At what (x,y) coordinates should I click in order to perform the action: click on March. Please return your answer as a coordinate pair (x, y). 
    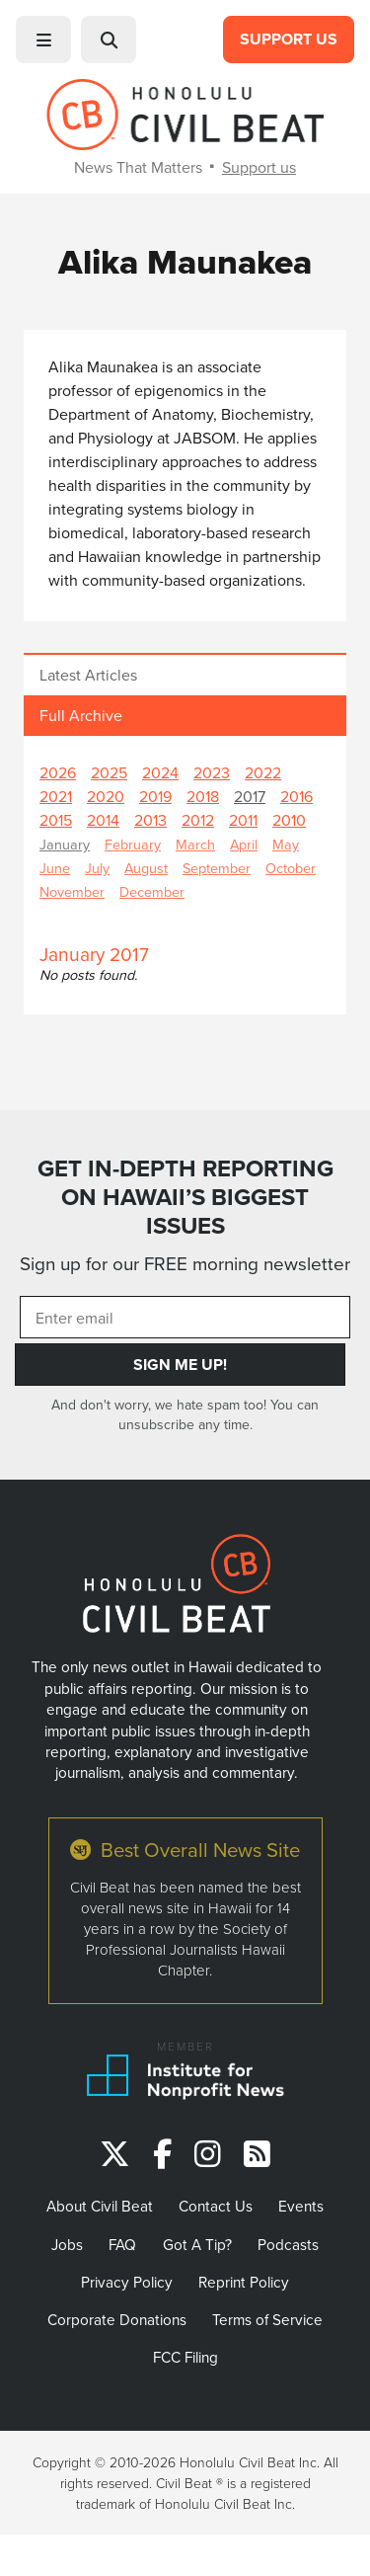
    Looking at the image, I should click on (195, 844).